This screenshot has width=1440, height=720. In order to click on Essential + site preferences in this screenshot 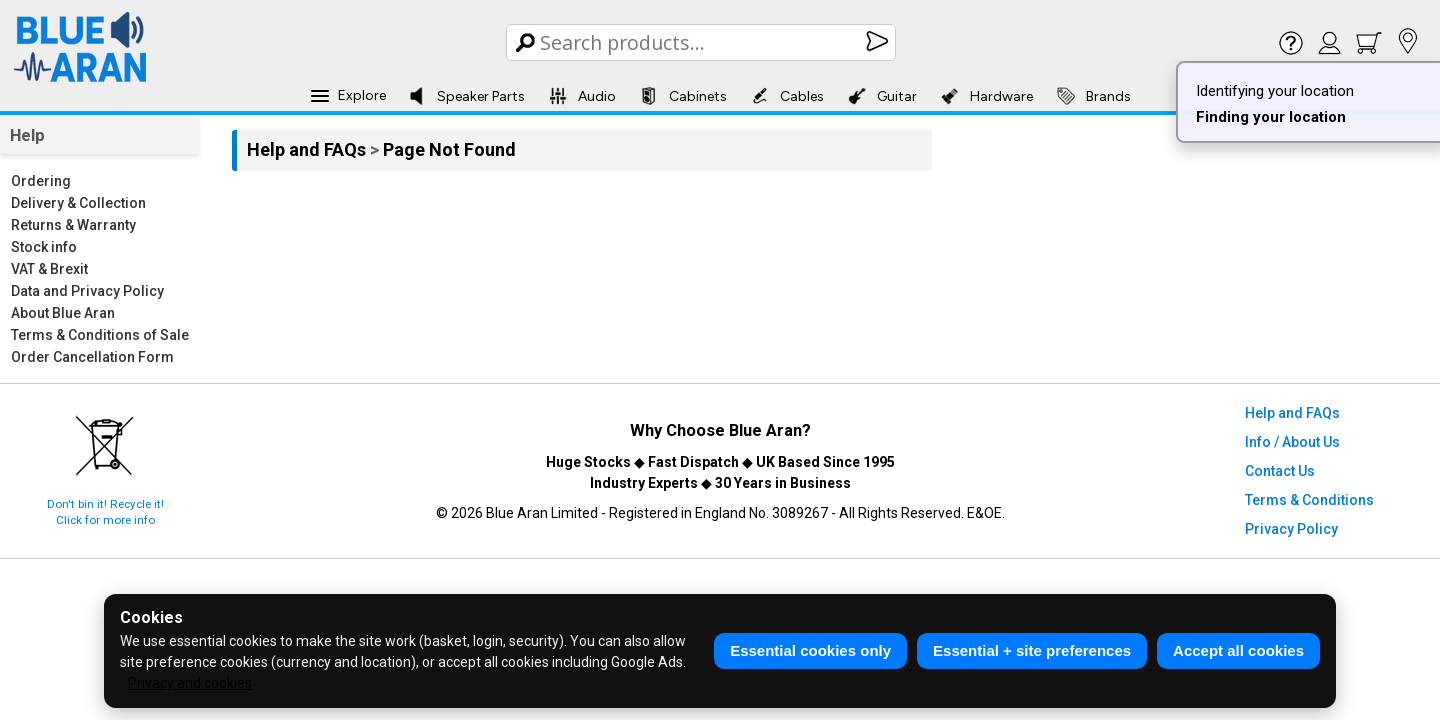, I will do `click(1032, 650)`.